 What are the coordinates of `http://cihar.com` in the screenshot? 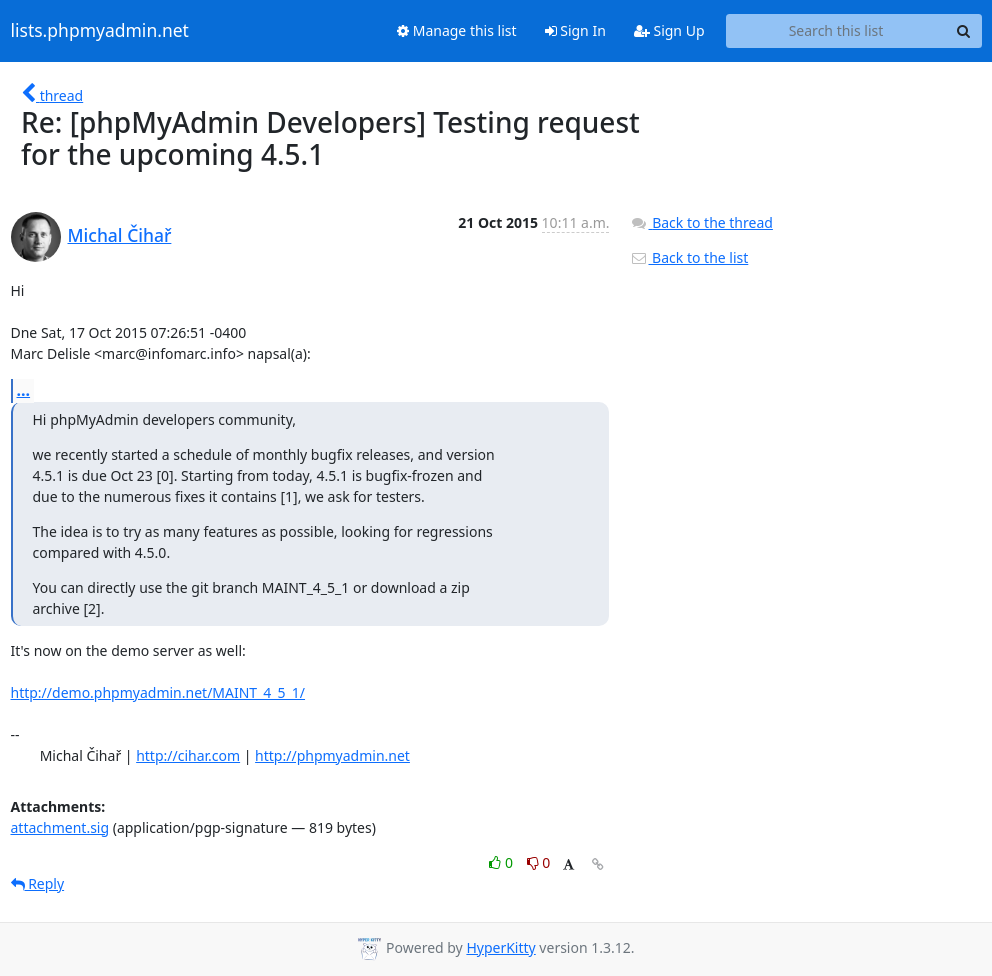 It's located at (188, 755).